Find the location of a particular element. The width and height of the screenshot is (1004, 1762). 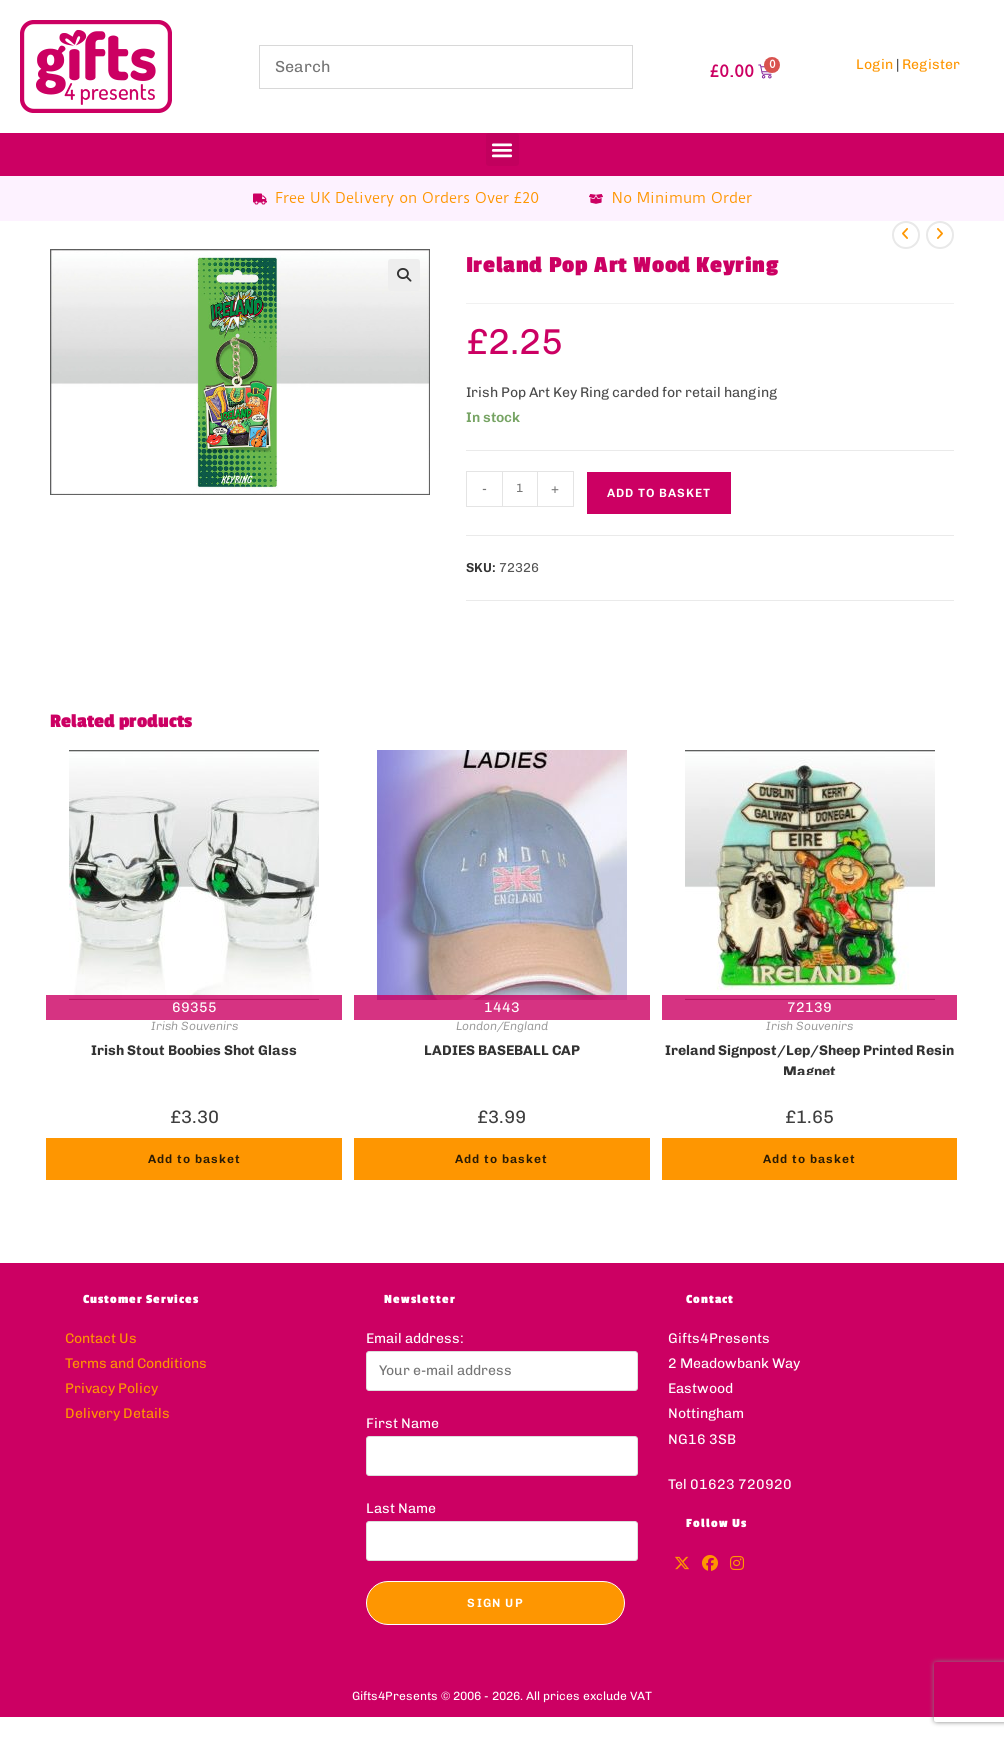

Login is located at coordinates (874, 64).